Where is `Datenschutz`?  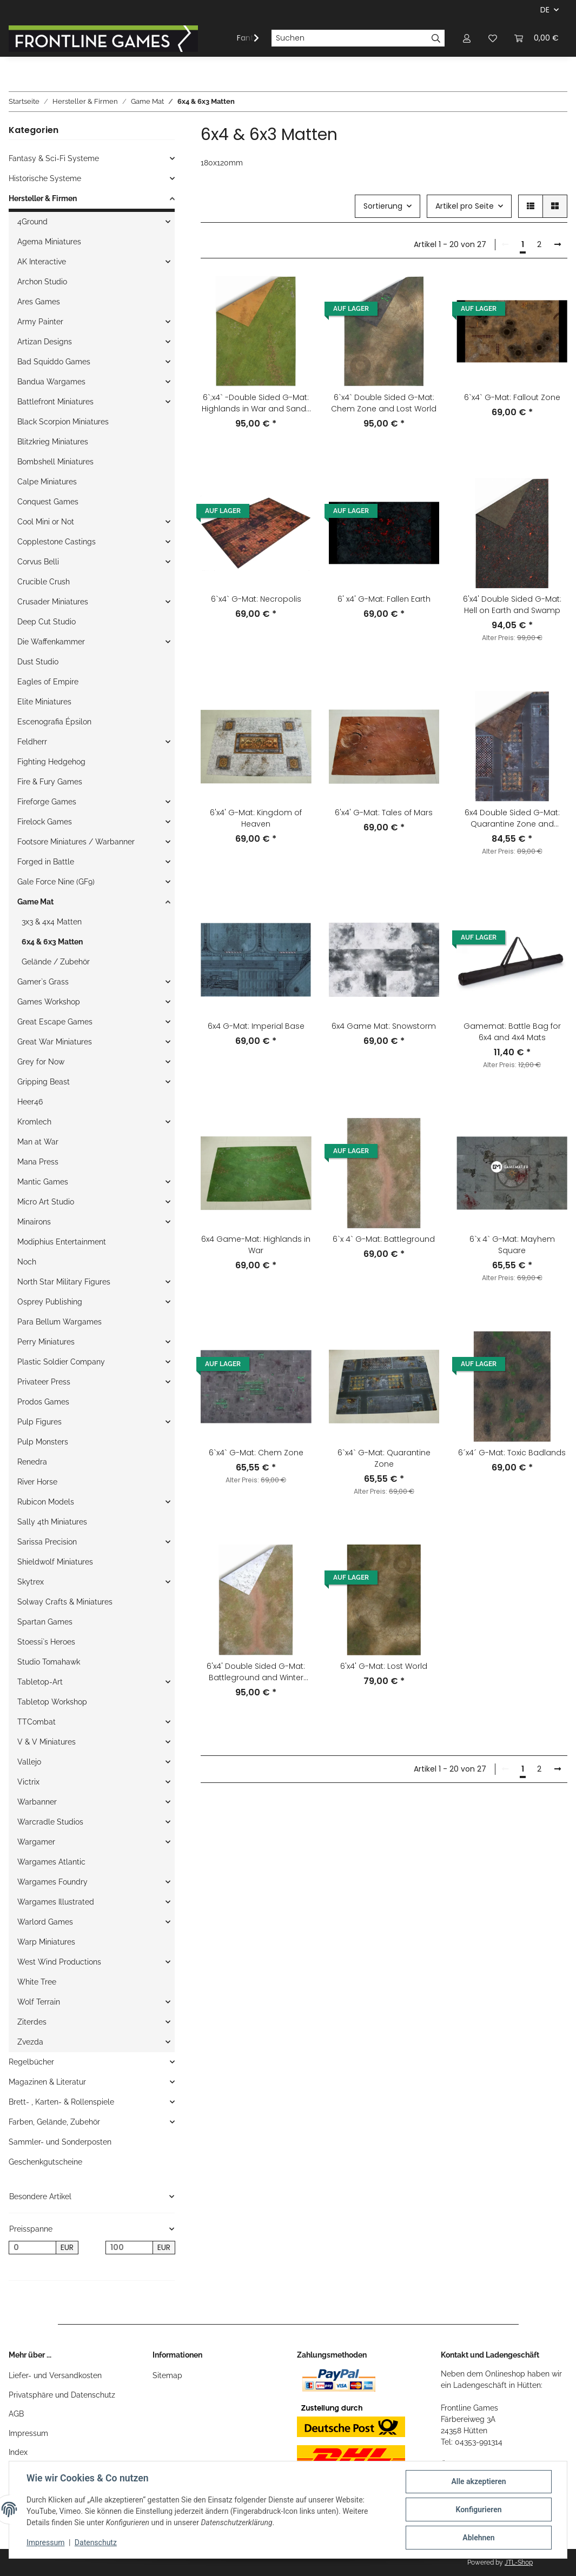 Datenschutz is located at coordinates (96, 2542).